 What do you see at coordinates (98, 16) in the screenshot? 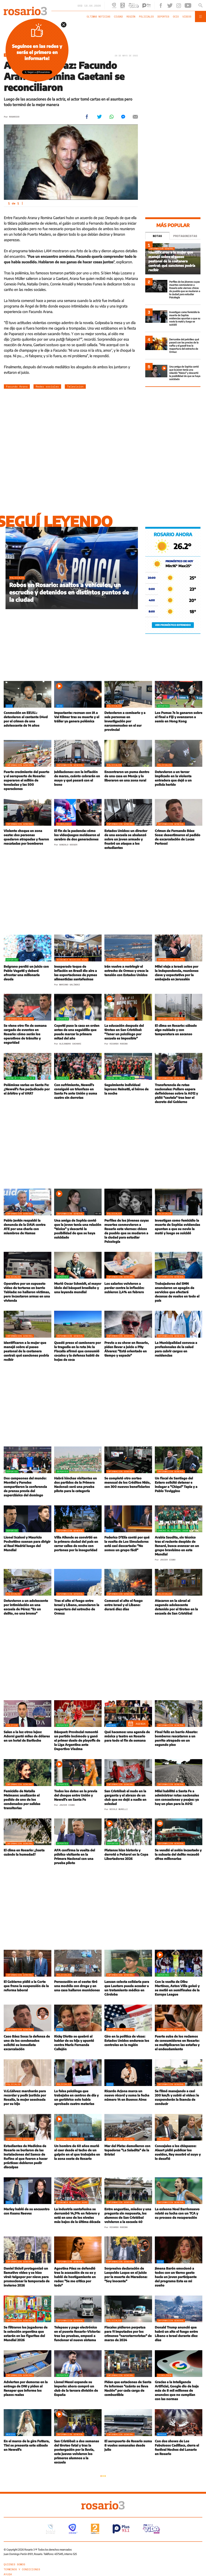
I see `Últimas noticias` at bounding box center [98, 16].